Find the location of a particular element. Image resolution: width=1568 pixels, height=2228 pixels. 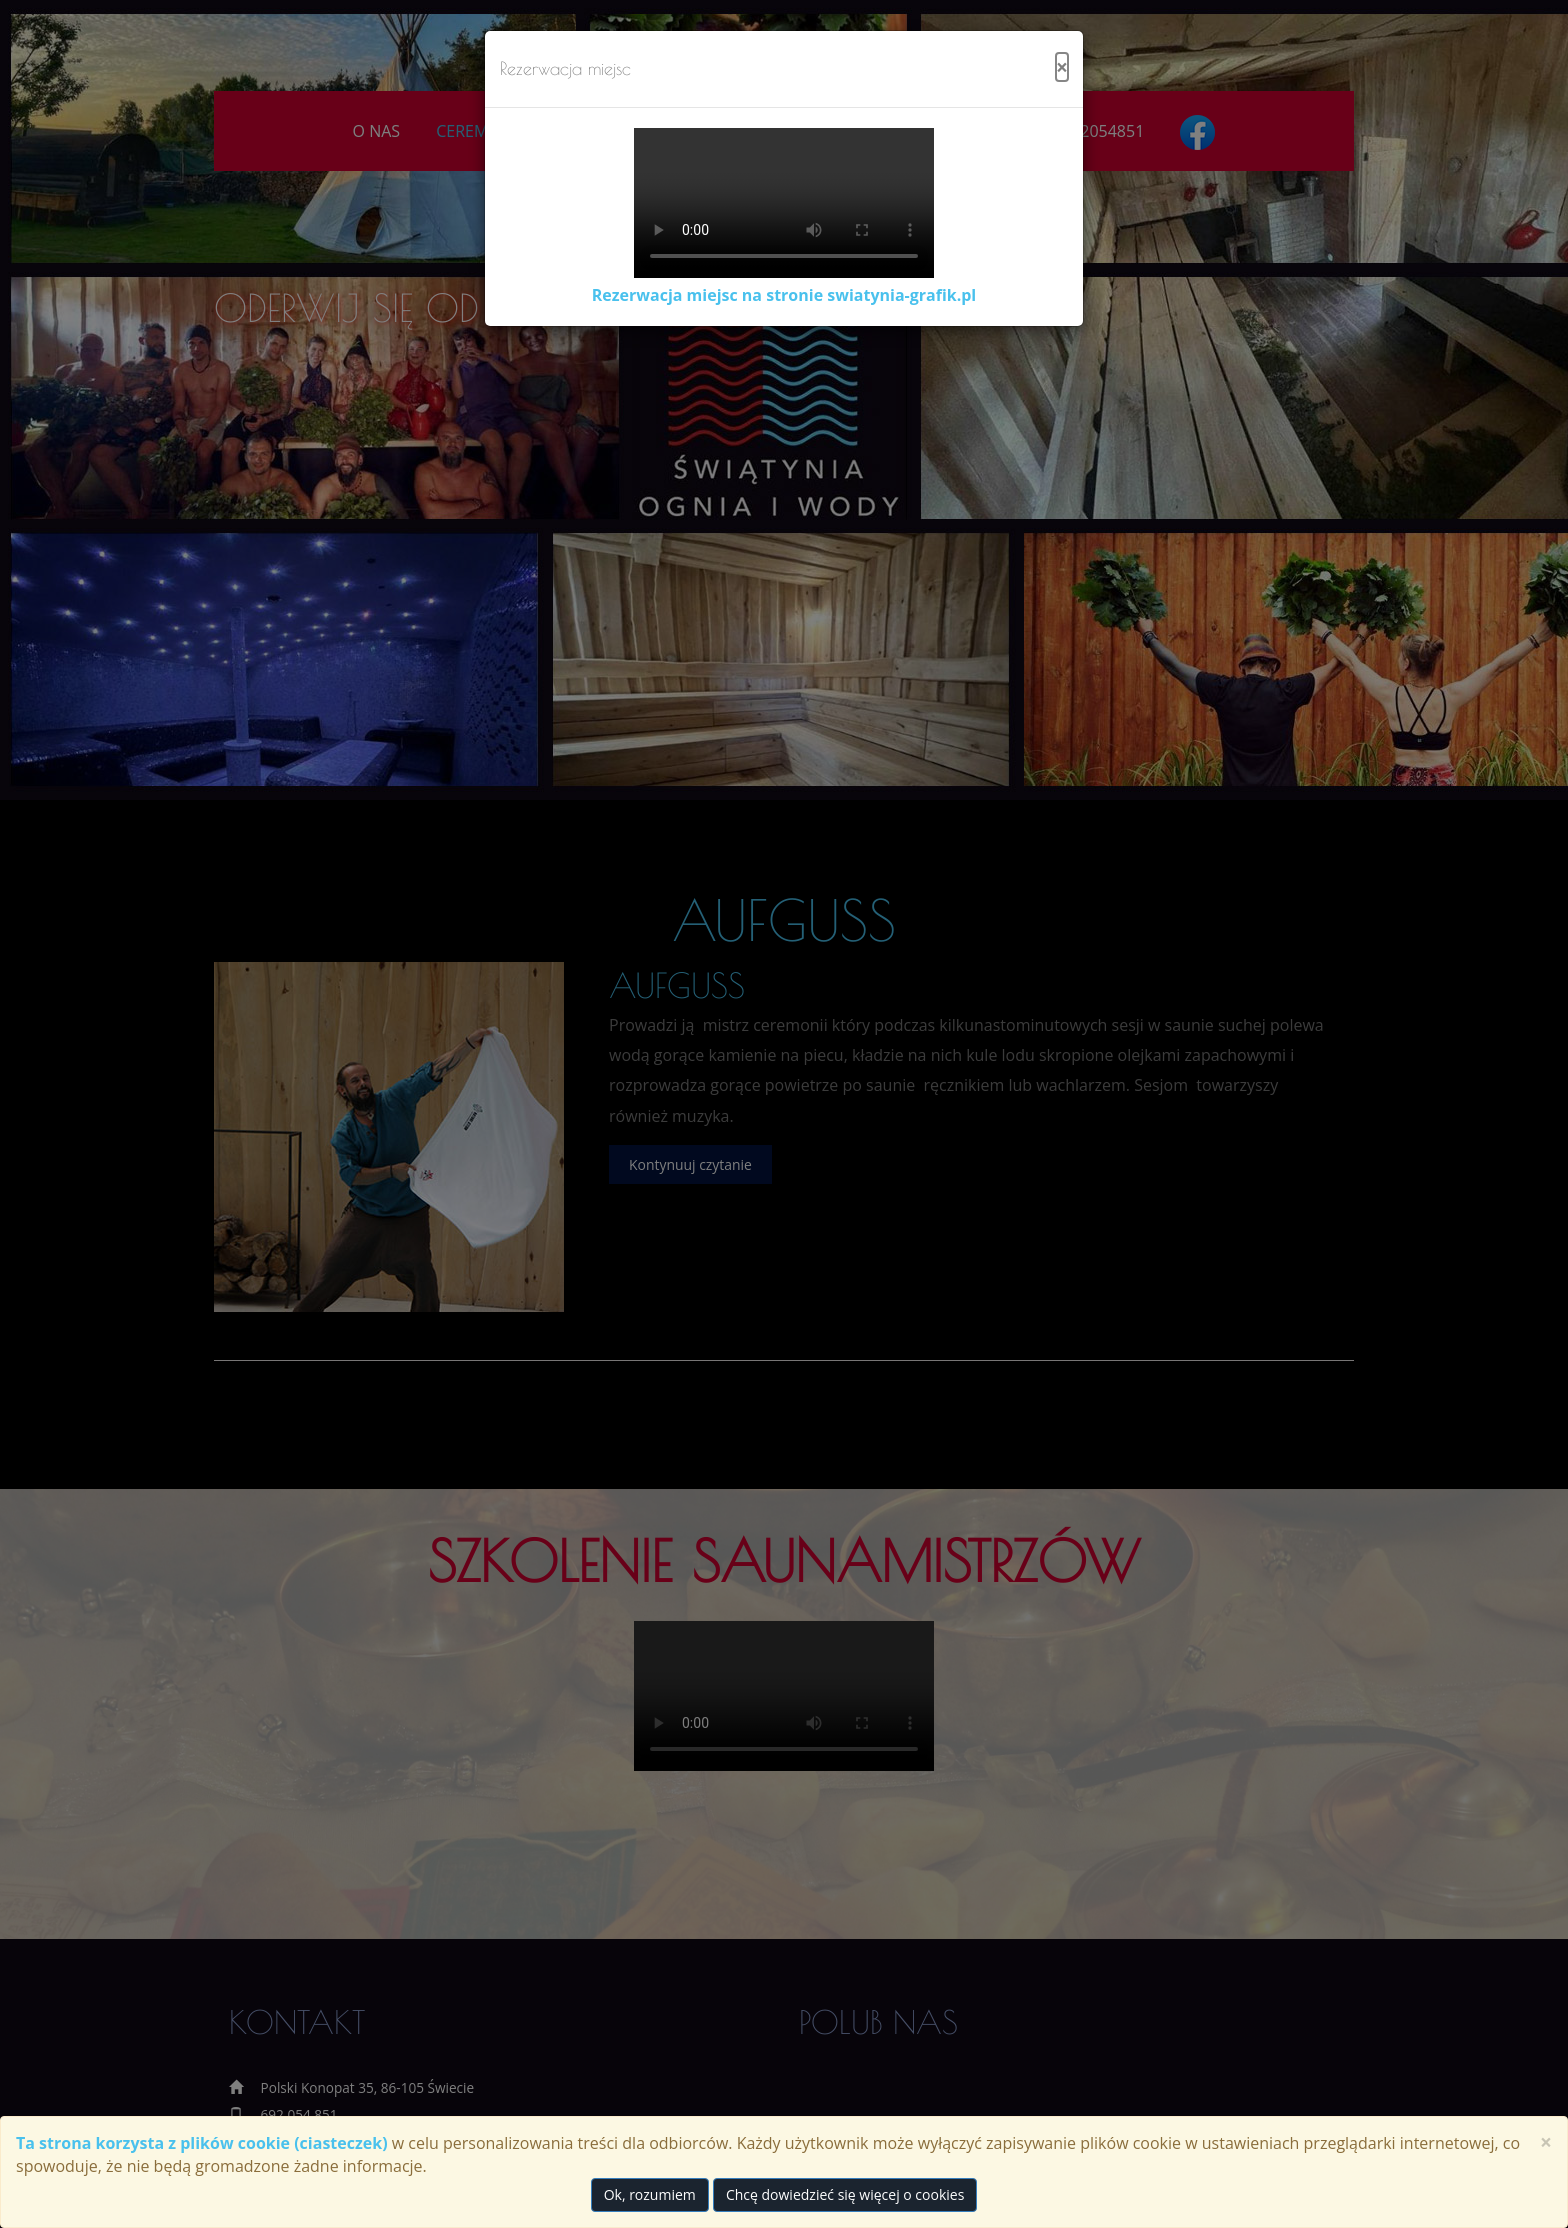

× [close] is located at coordinates (1546, 2142).